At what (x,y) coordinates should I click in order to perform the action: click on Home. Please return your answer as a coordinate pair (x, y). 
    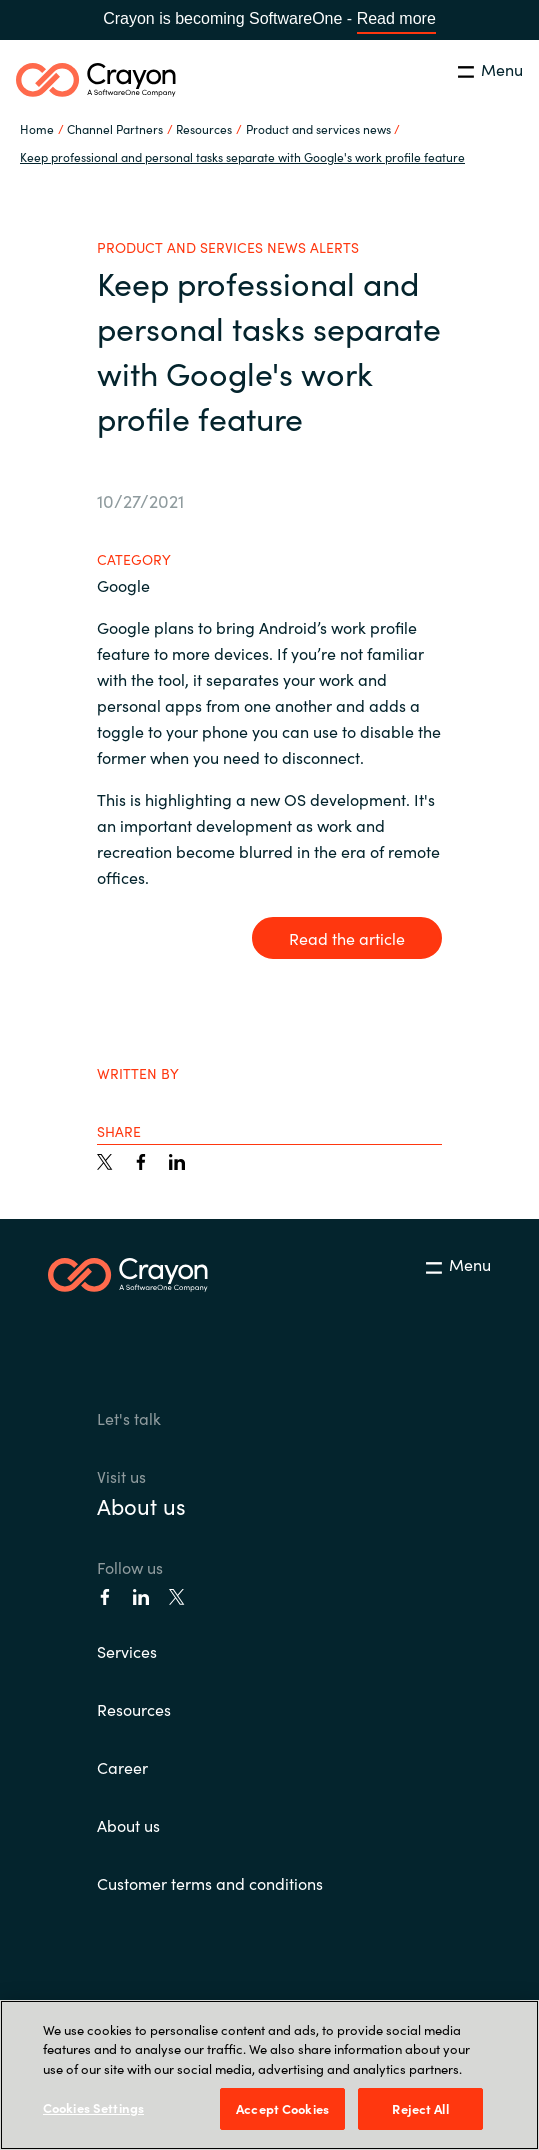
    Looking at the image, I should click on (37, 128).